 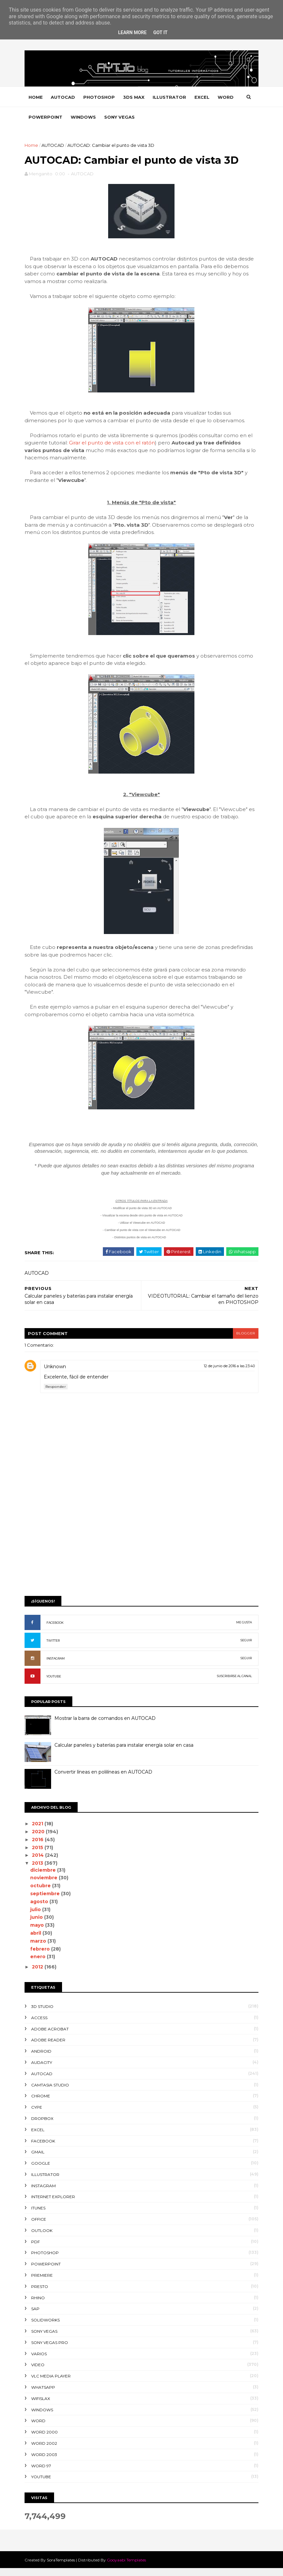 What do you see at coordinates (100, 97) in the screenshot?
I see `PHOTOSHOP` at bounding box center [100, 97].